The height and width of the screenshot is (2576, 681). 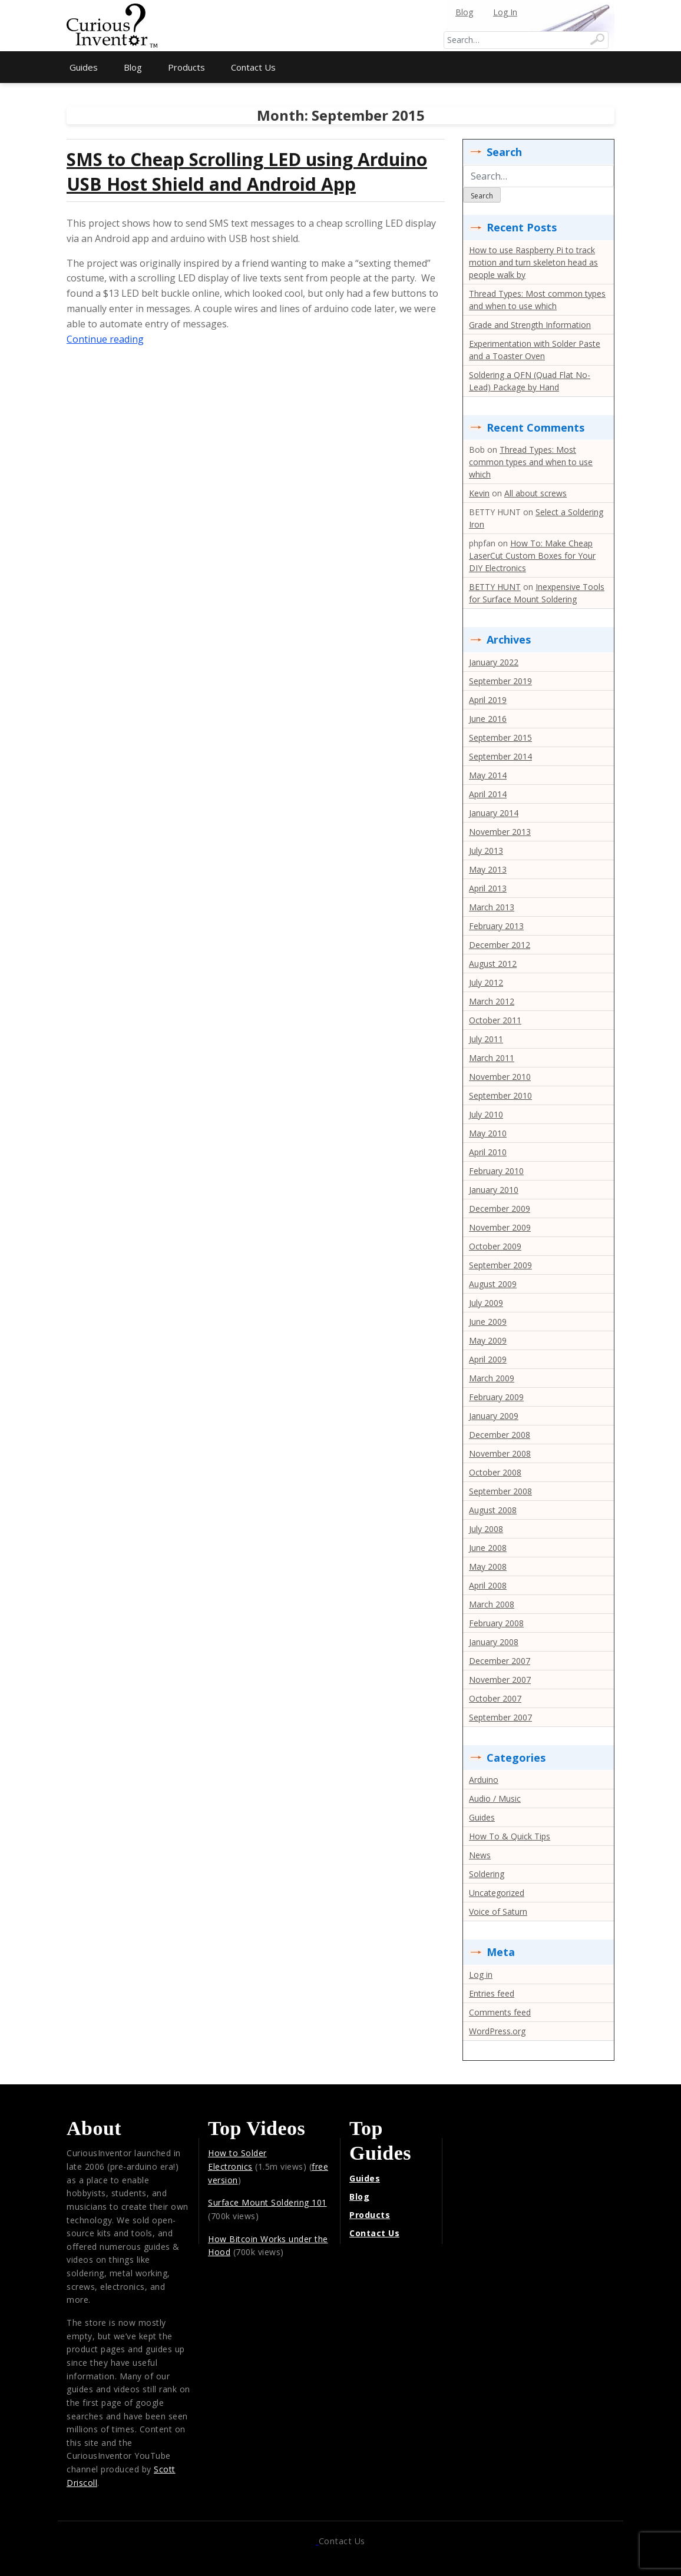 What do you see at coordinates (495, 1246) in the screenshot?
I see `October 2009` at bounding box center [495, 1246].